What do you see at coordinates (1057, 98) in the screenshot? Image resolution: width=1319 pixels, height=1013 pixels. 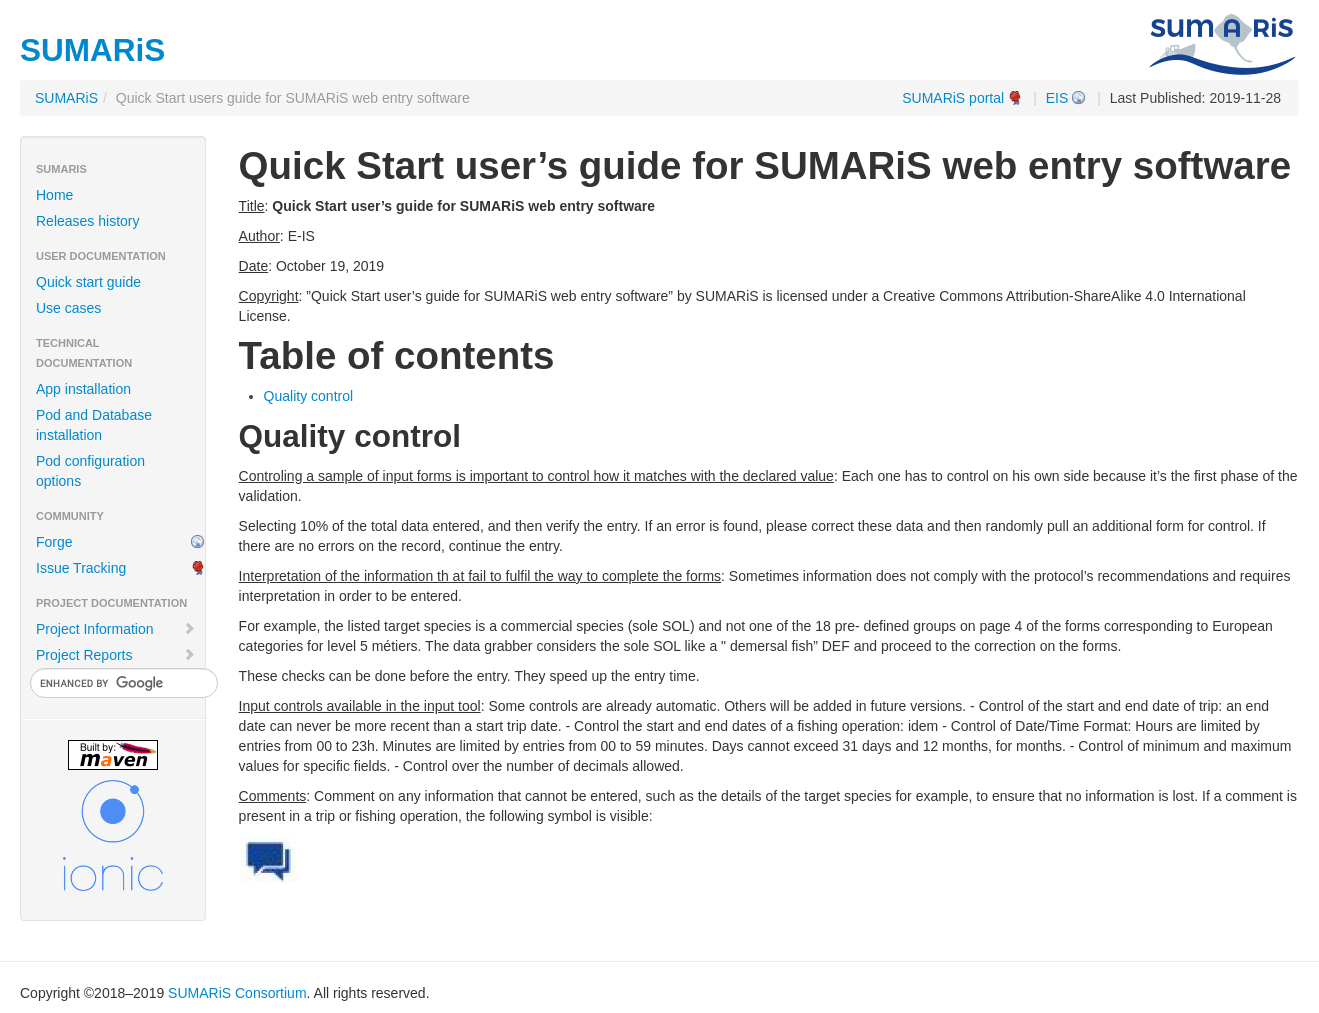 I see `EIS` at bounding box center [1057, 98].